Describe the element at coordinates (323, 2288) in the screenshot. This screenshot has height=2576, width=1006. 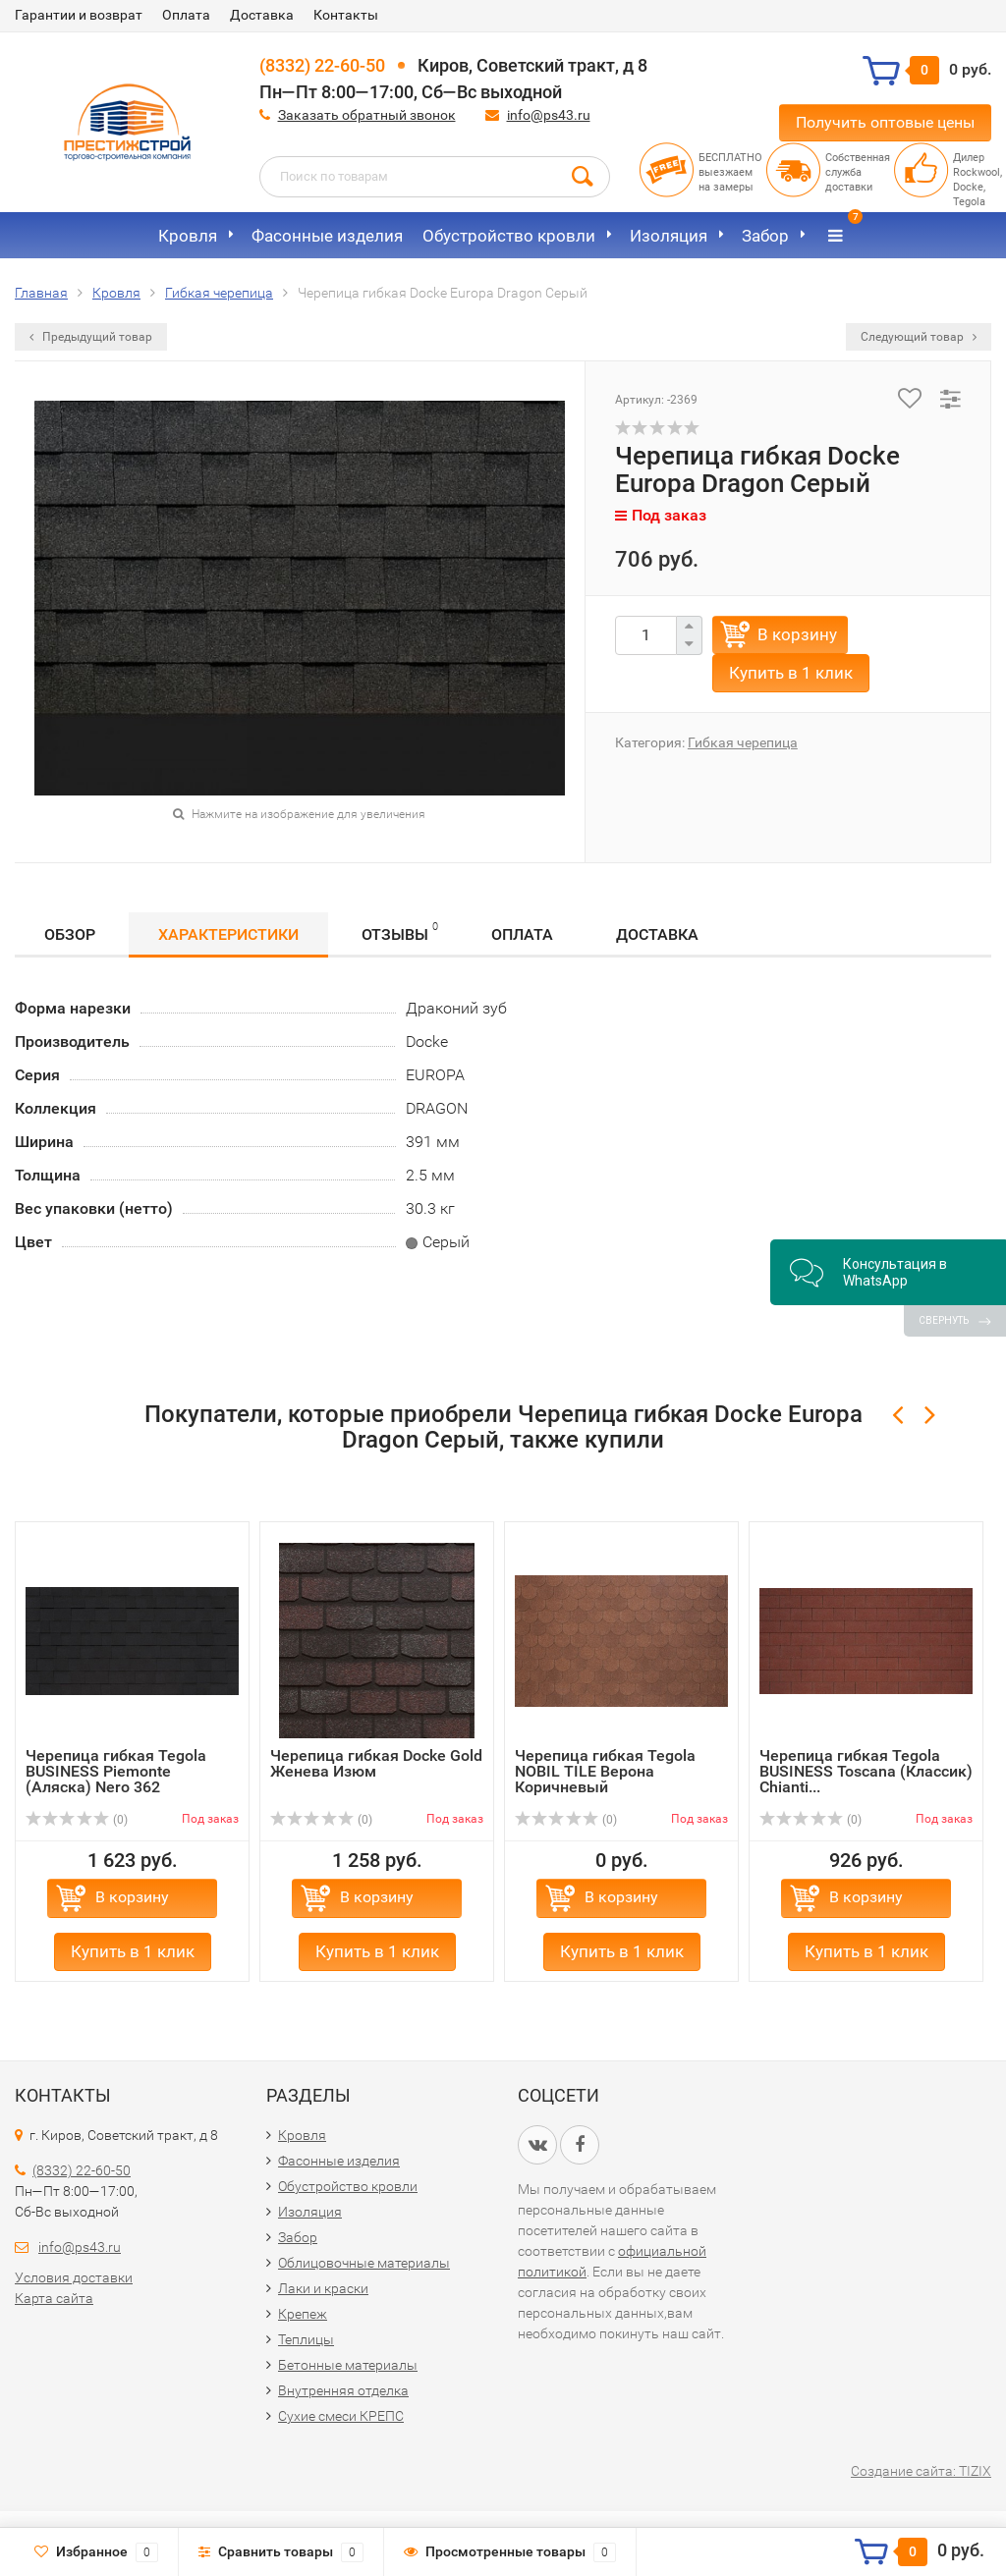
I see `Лаки и краски` at that location.